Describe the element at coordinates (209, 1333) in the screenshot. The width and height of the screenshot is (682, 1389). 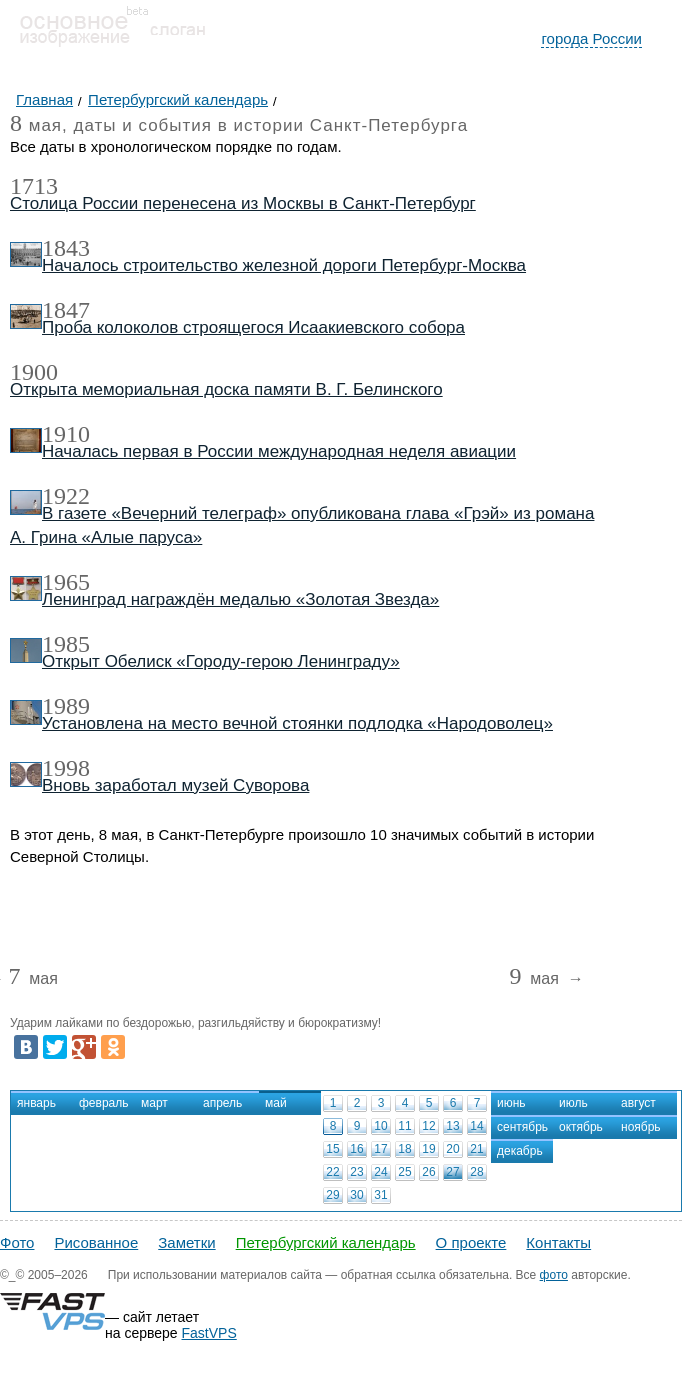
I see `FastVPS` at that location.